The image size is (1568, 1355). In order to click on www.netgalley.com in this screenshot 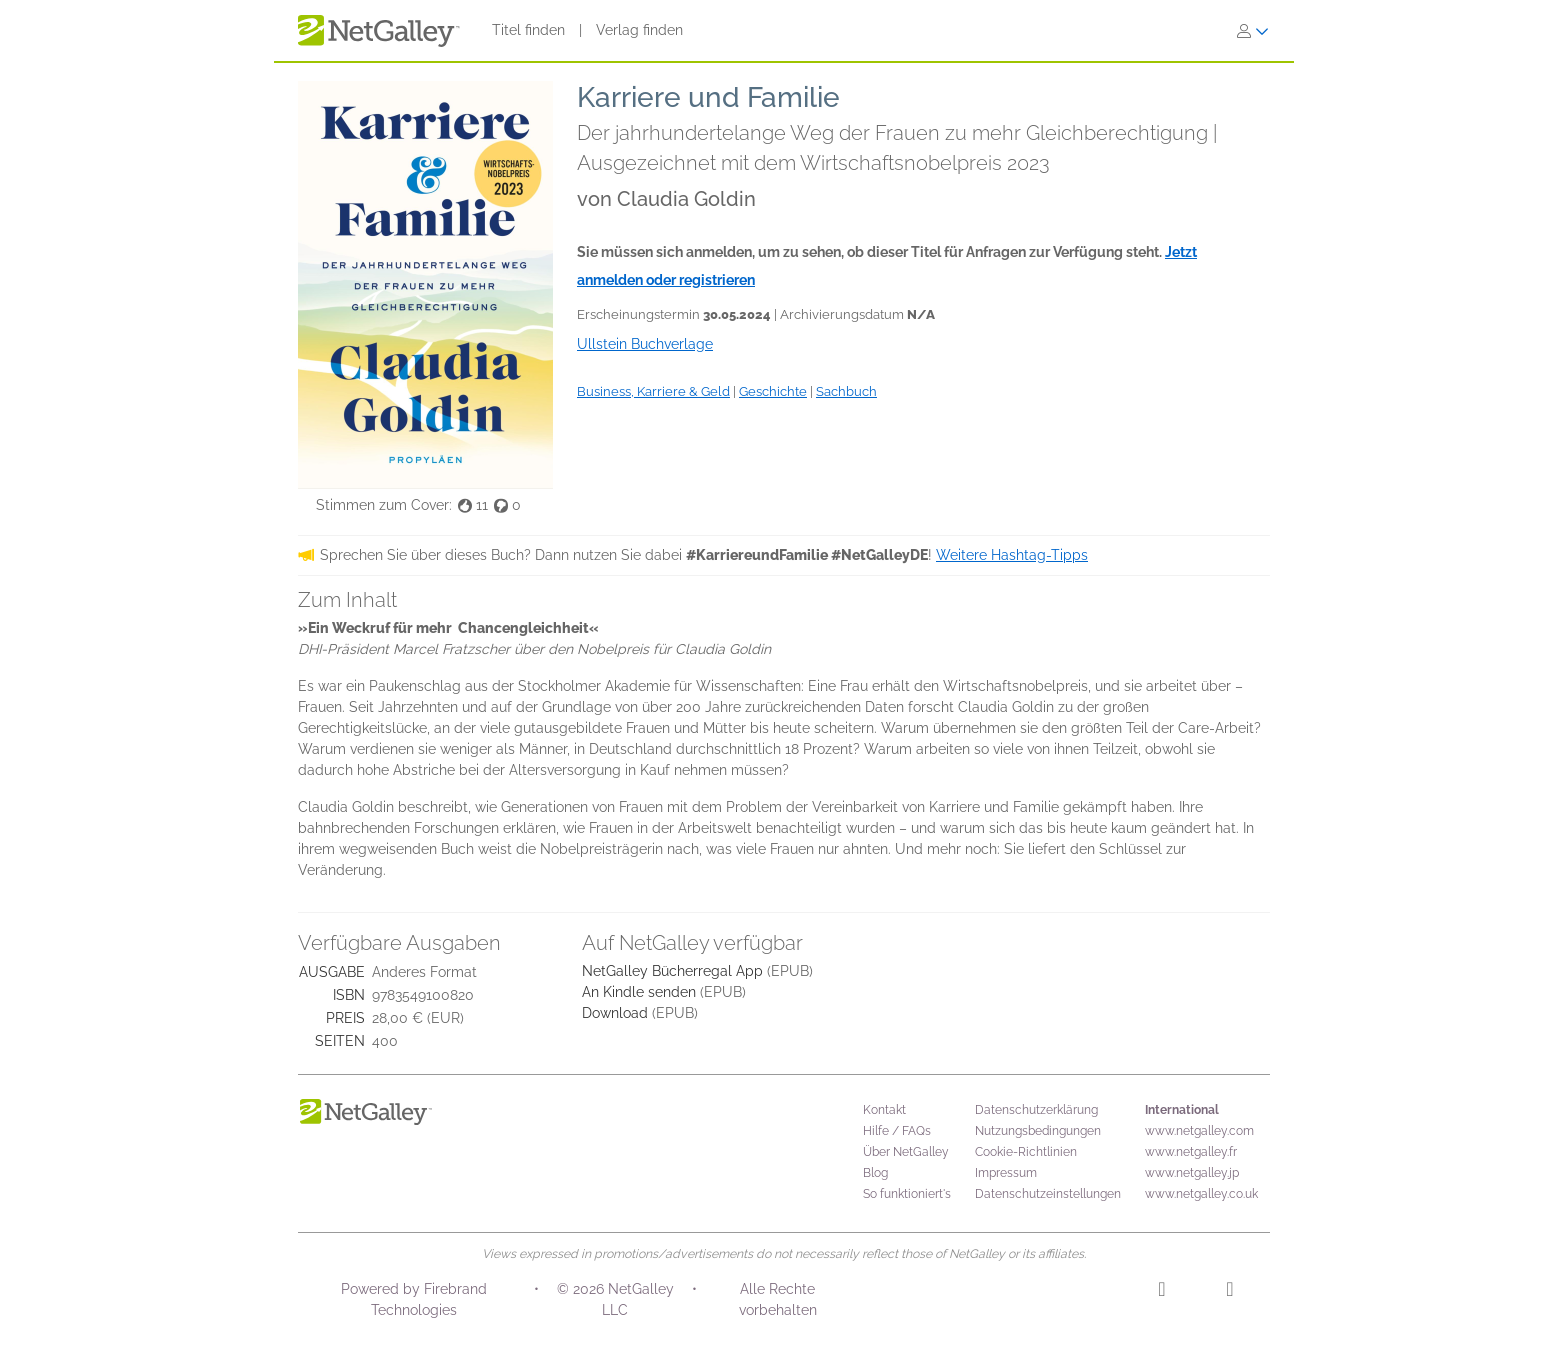, I will do `click(1199, 1131)`.